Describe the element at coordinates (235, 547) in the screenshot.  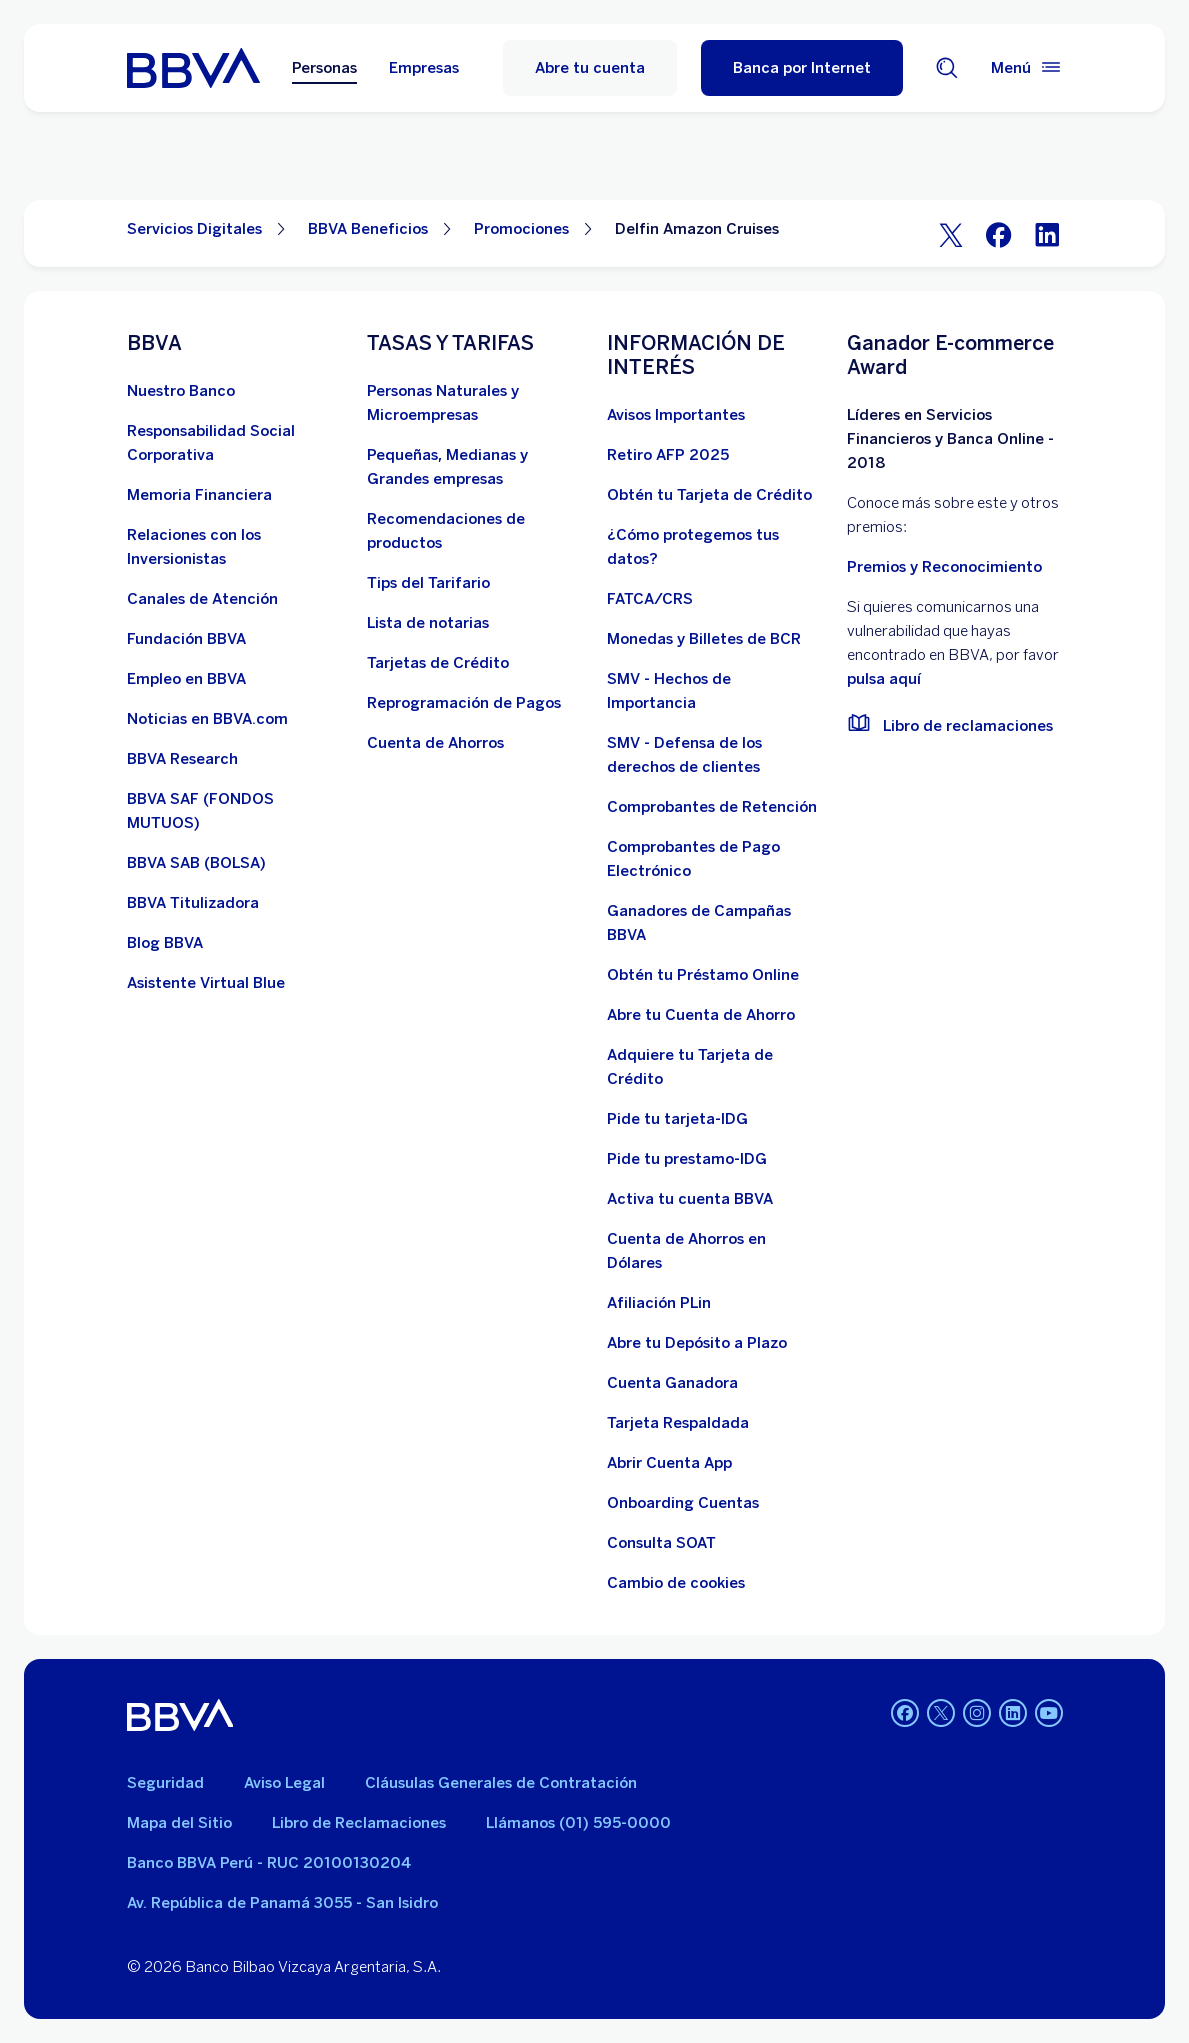
I see `[Relaciones con los Inversionistas]` at that location.